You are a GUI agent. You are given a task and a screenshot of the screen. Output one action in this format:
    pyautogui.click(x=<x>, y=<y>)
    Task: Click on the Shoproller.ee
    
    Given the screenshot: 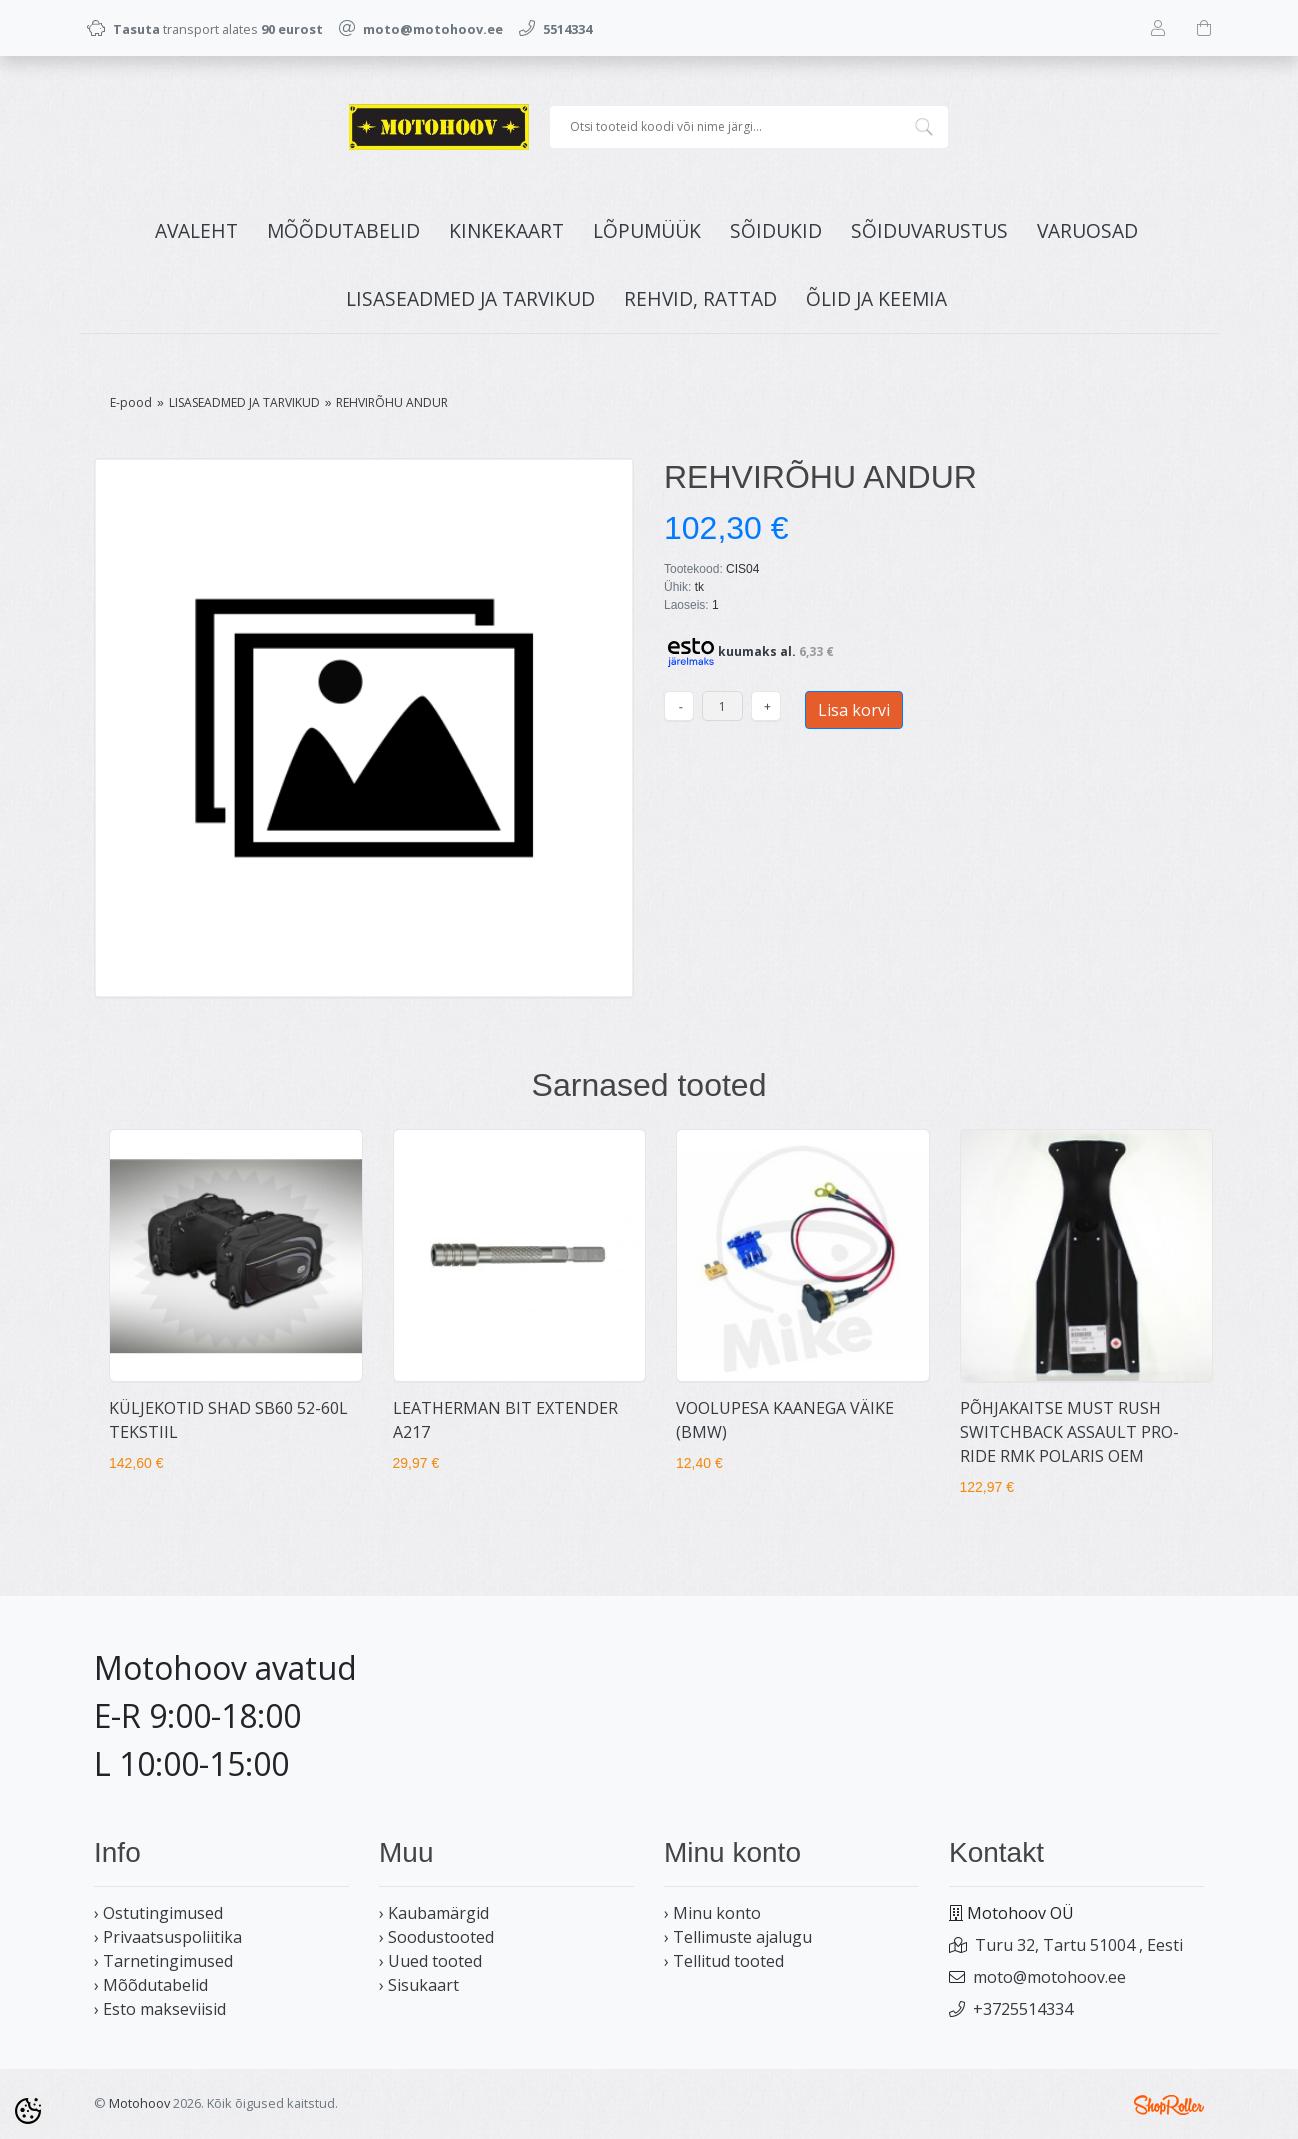 What is the action you would take?
    pyautogui.click(x=1169, y=2105)
    